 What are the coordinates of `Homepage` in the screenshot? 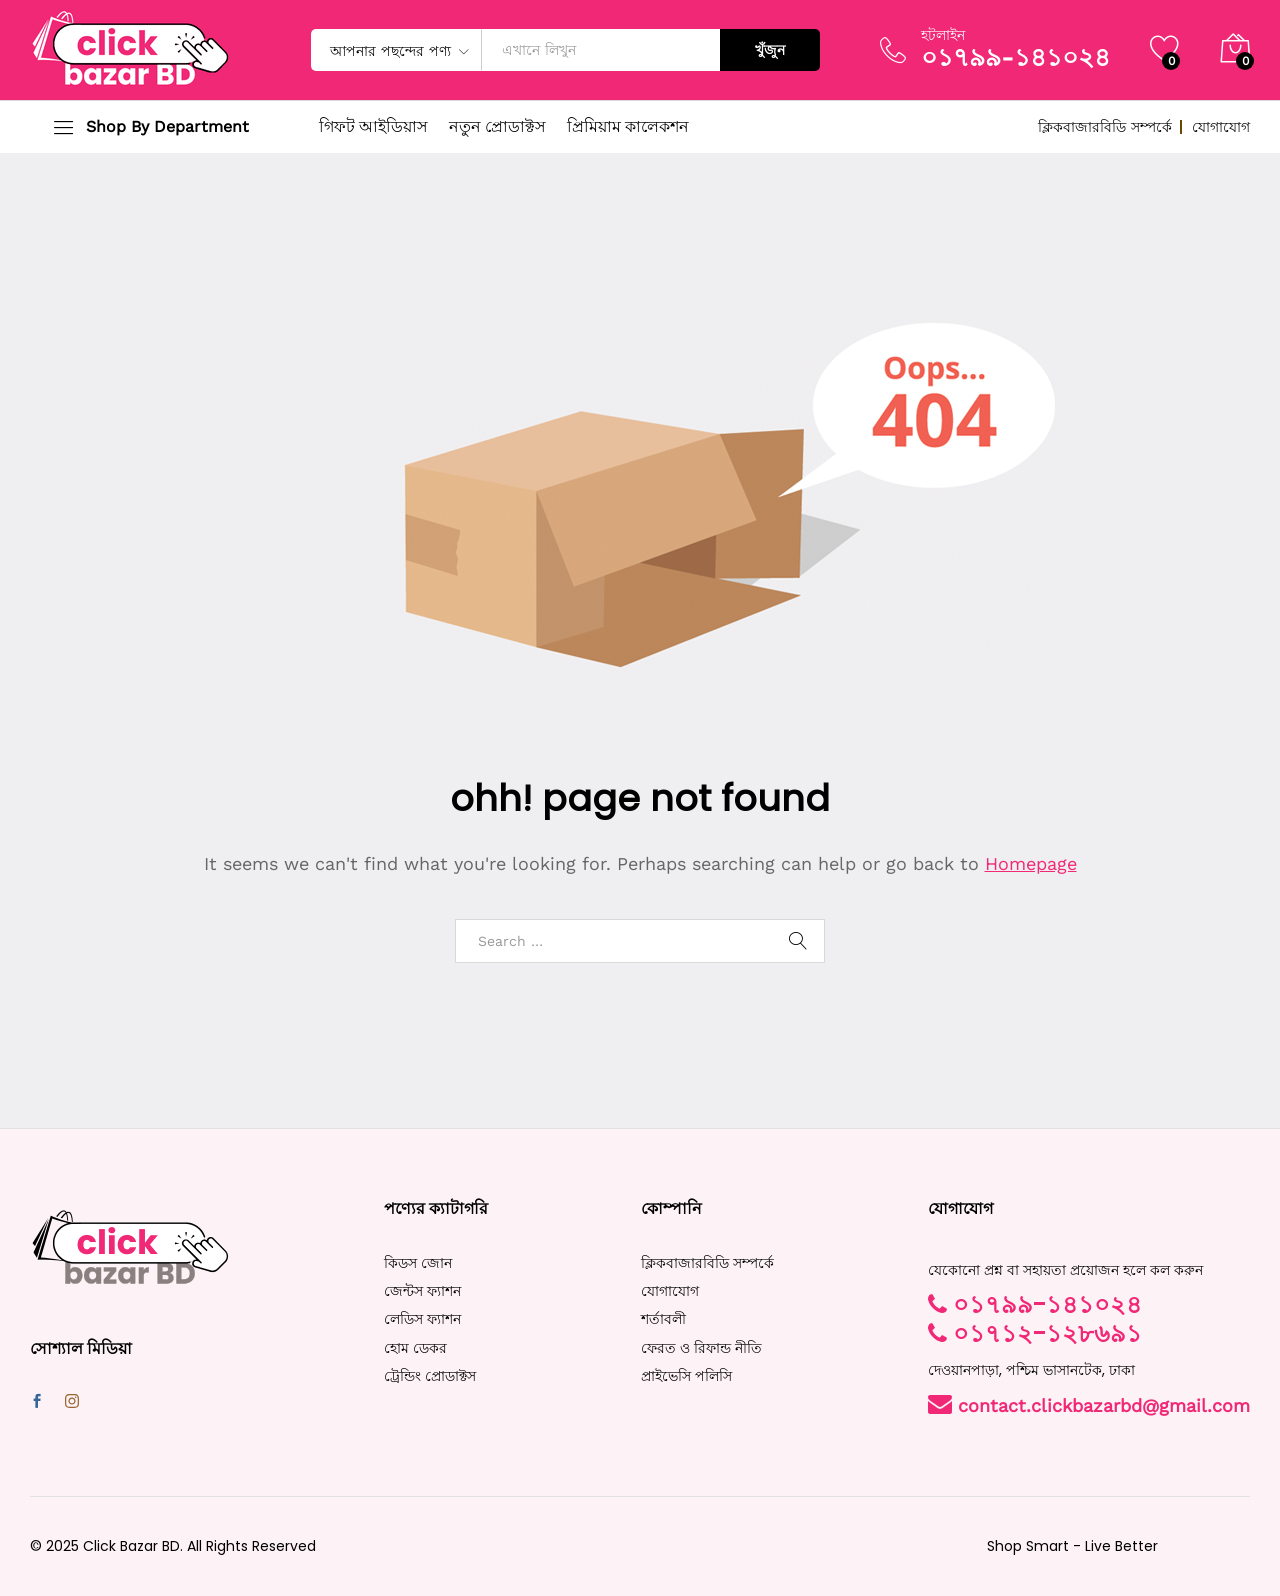 It's located at (1031, 863).